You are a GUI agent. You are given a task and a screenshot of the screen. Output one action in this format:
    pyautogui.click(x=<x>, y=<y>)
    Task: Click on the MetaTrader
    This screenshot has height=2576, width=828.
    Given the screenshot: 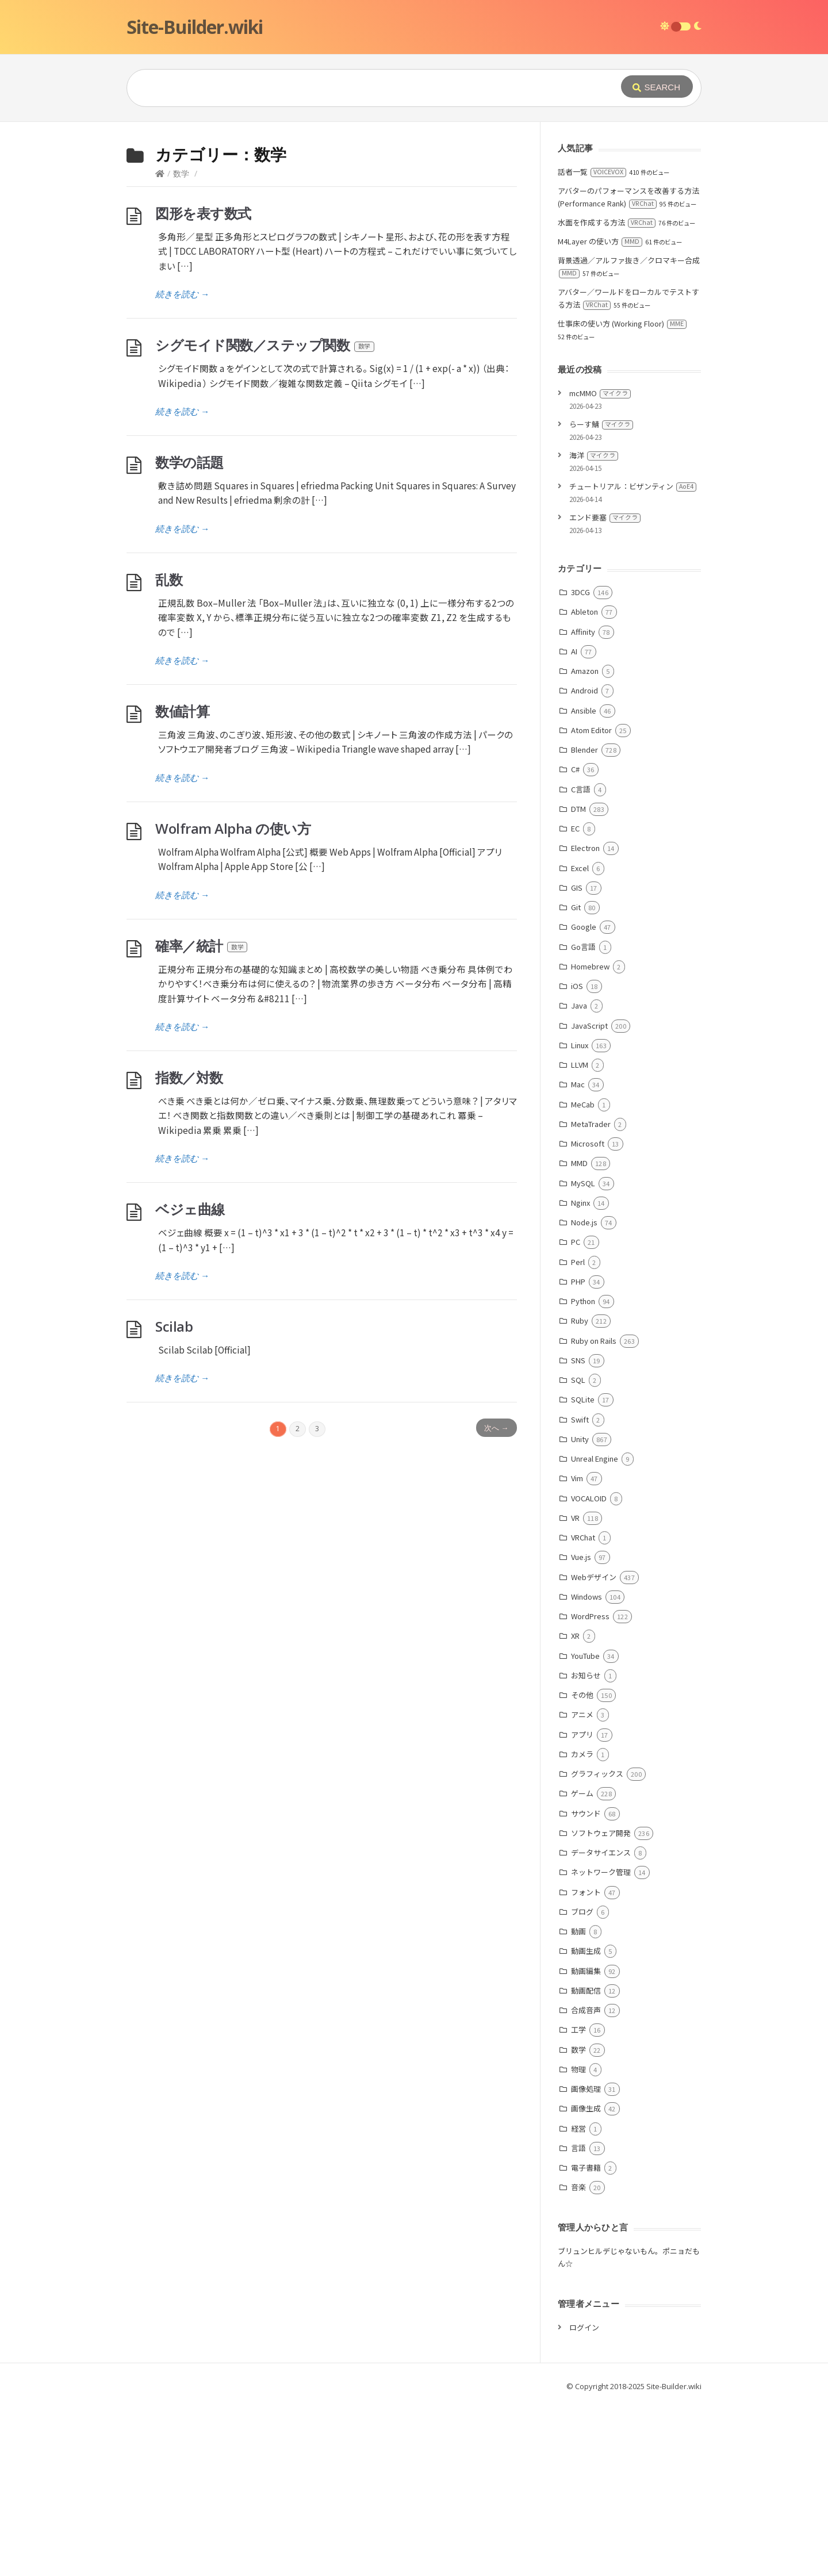 What is the action you would take?
    pyautogui.click(x=591, y=1296)
    